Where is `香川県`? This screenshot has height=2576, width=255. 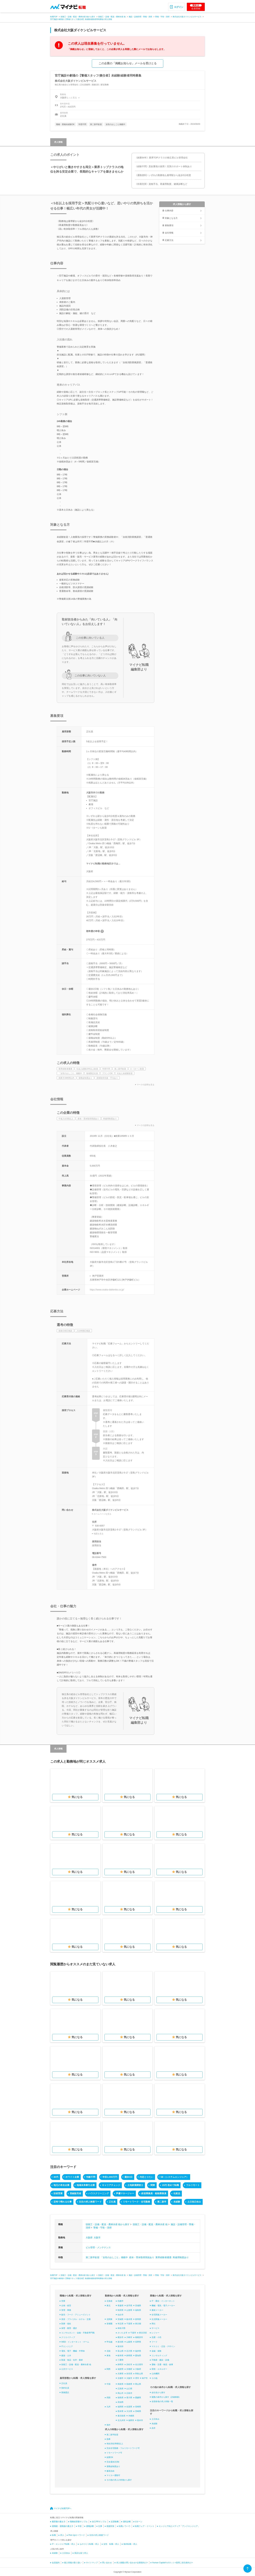 香川県 is located at coordinates (129, 2397).